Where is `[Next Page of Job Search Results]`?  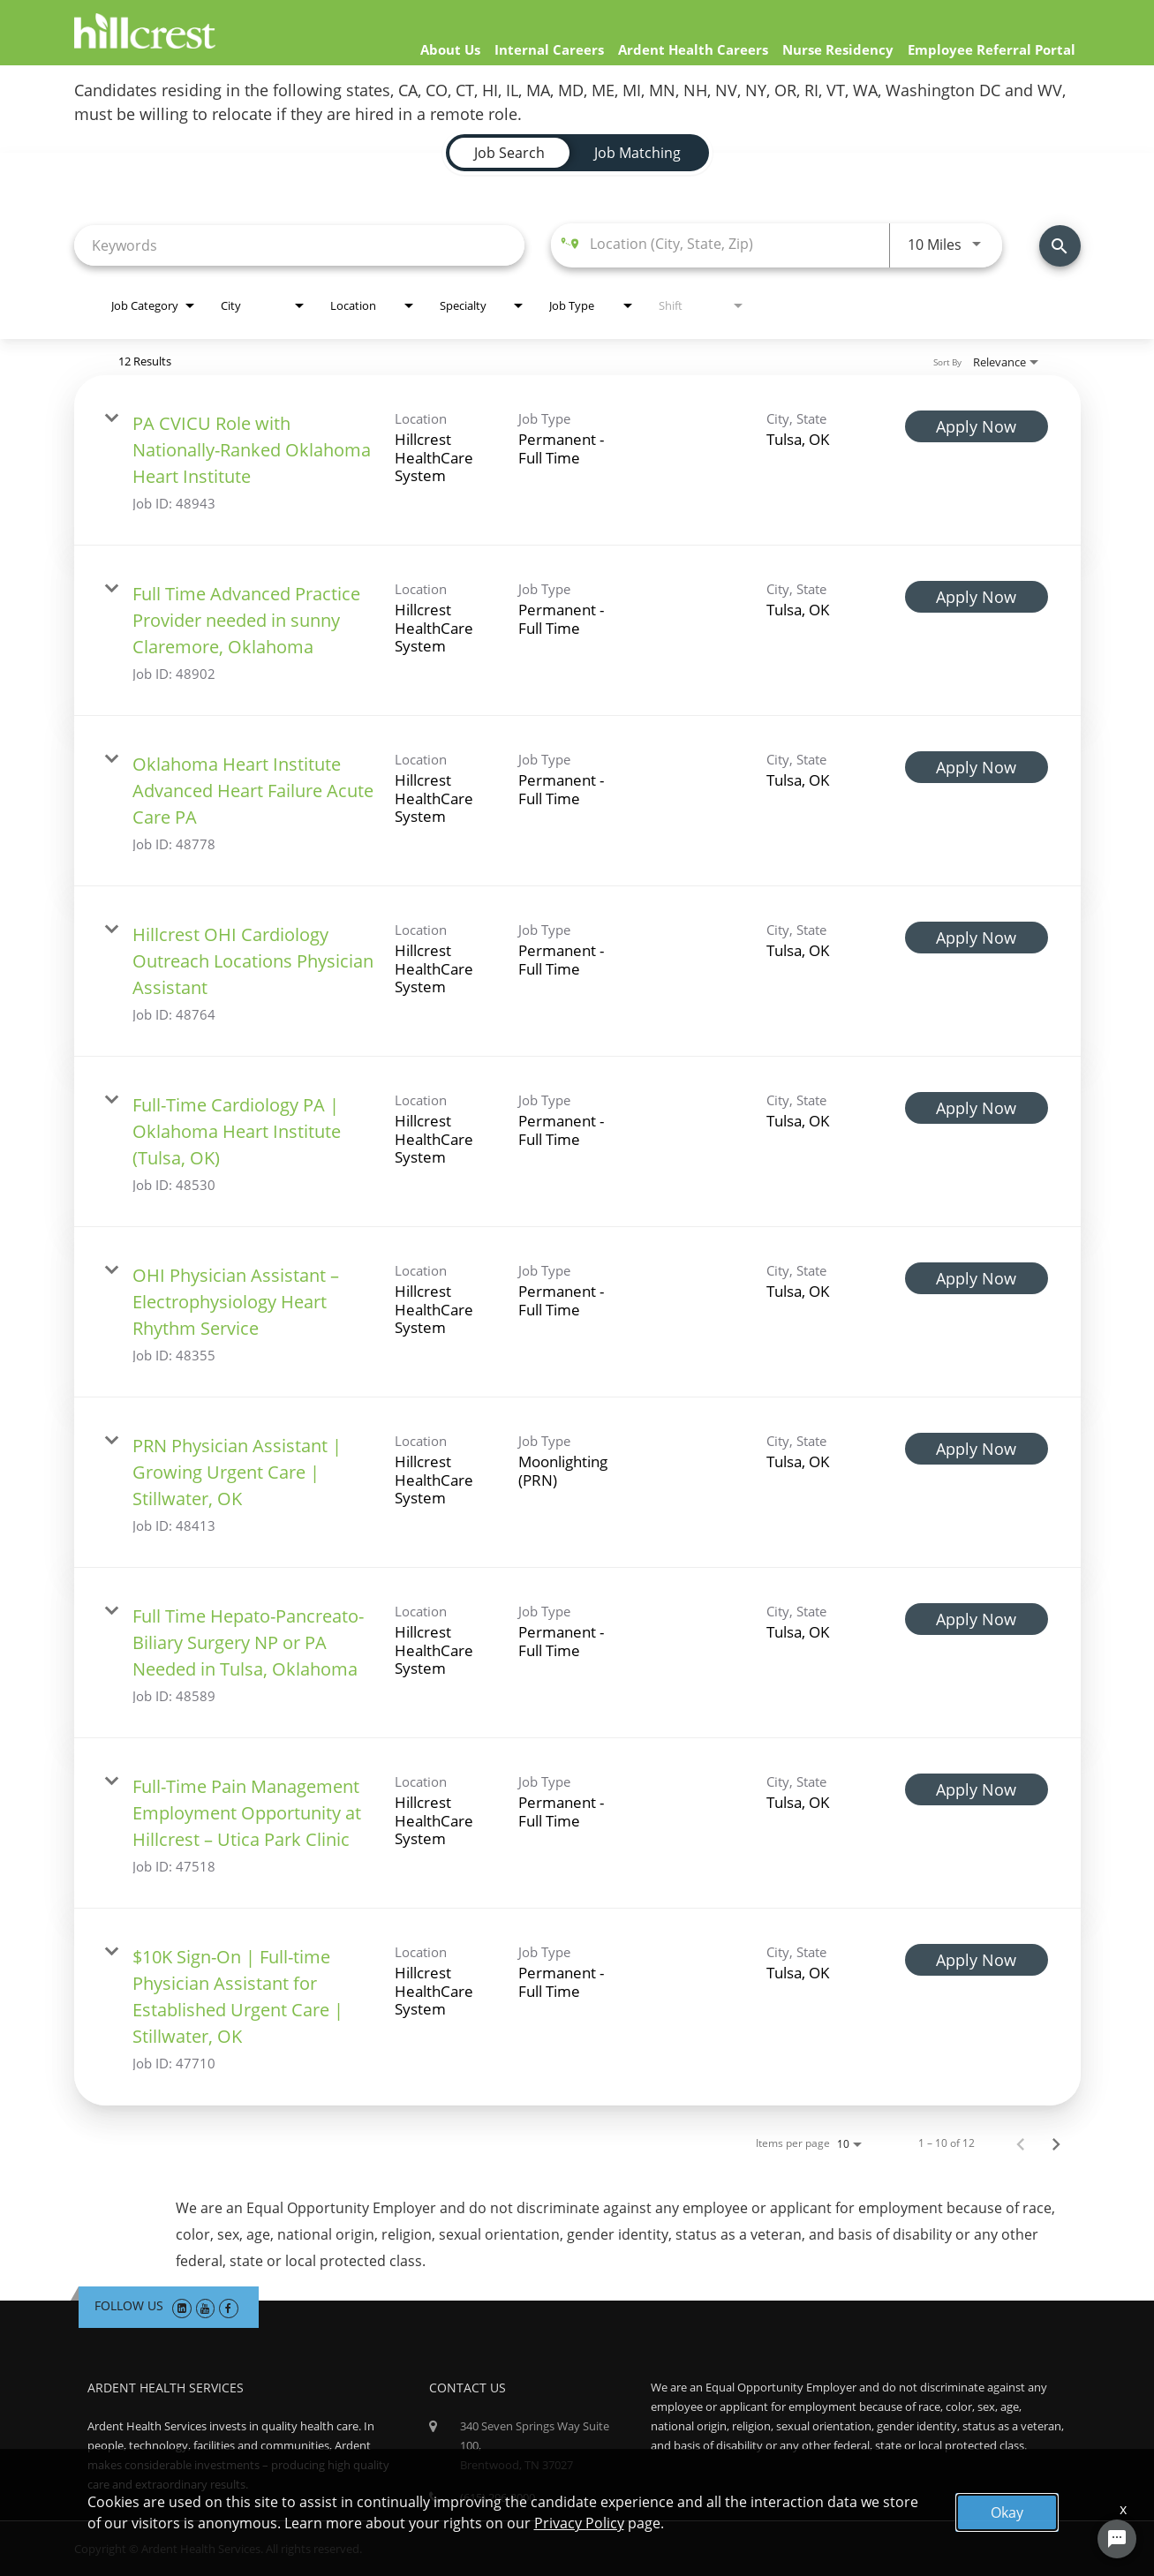
[Next Page of Job Search Results] is located at coordinates (1056, 2143).